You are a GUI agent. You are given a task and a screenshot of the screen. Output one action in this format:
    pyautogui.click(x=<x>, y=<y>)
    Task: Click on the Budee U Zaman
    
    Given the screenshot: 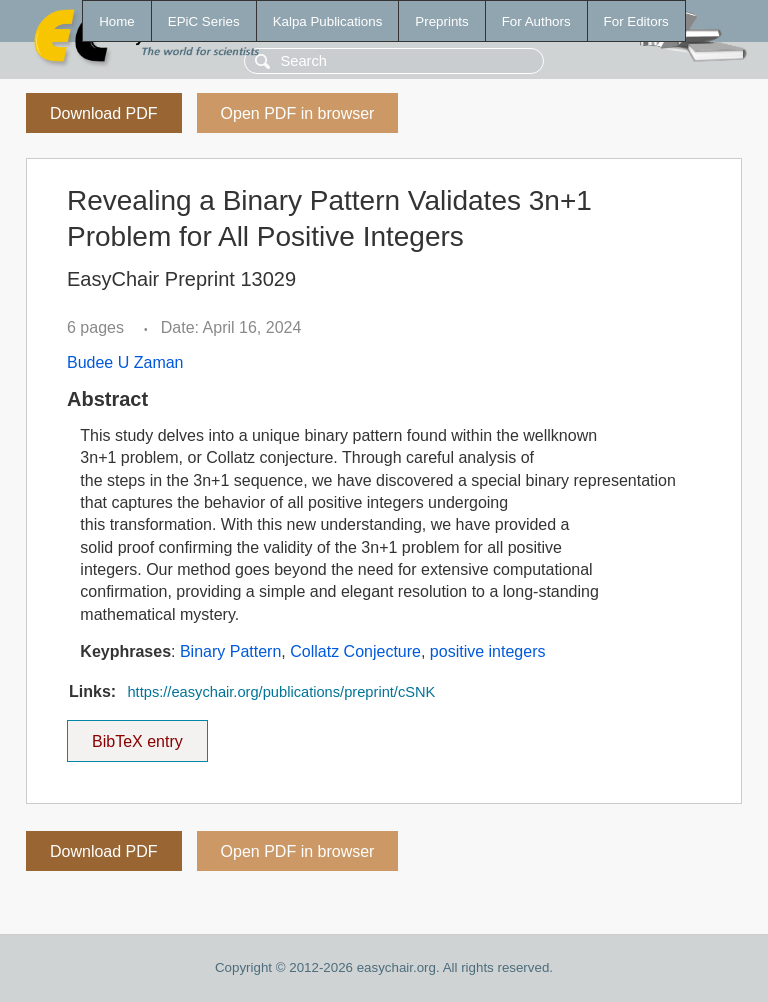 What is the action you would take?
    pyautogui.click(x=125, y=362)
    